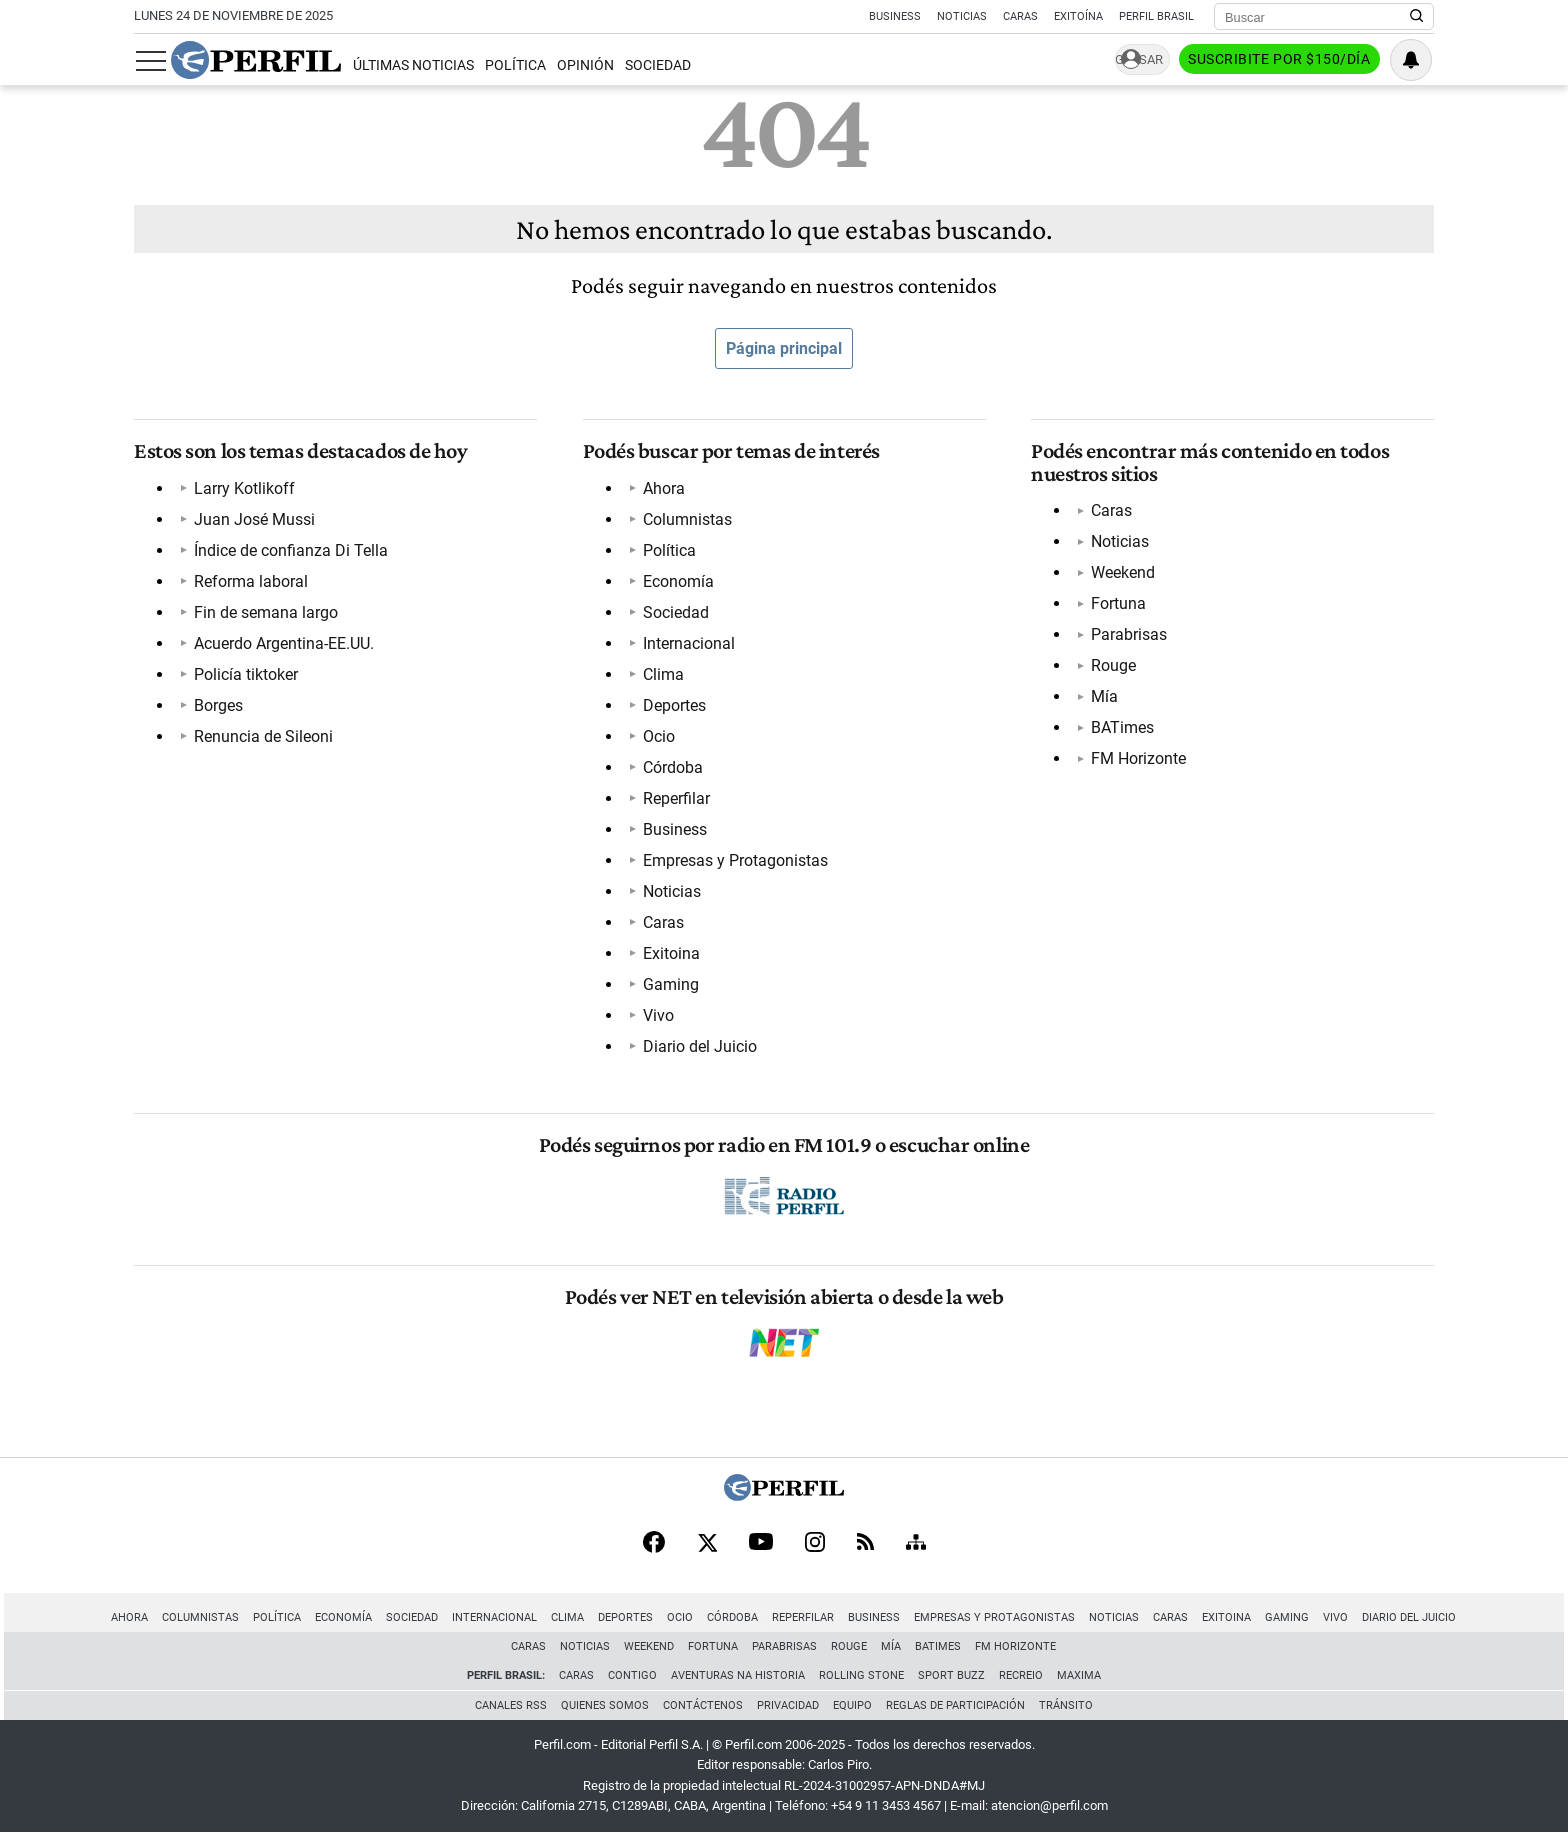 The width and height of the screenshot is (1568, 1834). Describe the element at coordinates (218, 705) in the screenshot. I see `Borges` at that location.